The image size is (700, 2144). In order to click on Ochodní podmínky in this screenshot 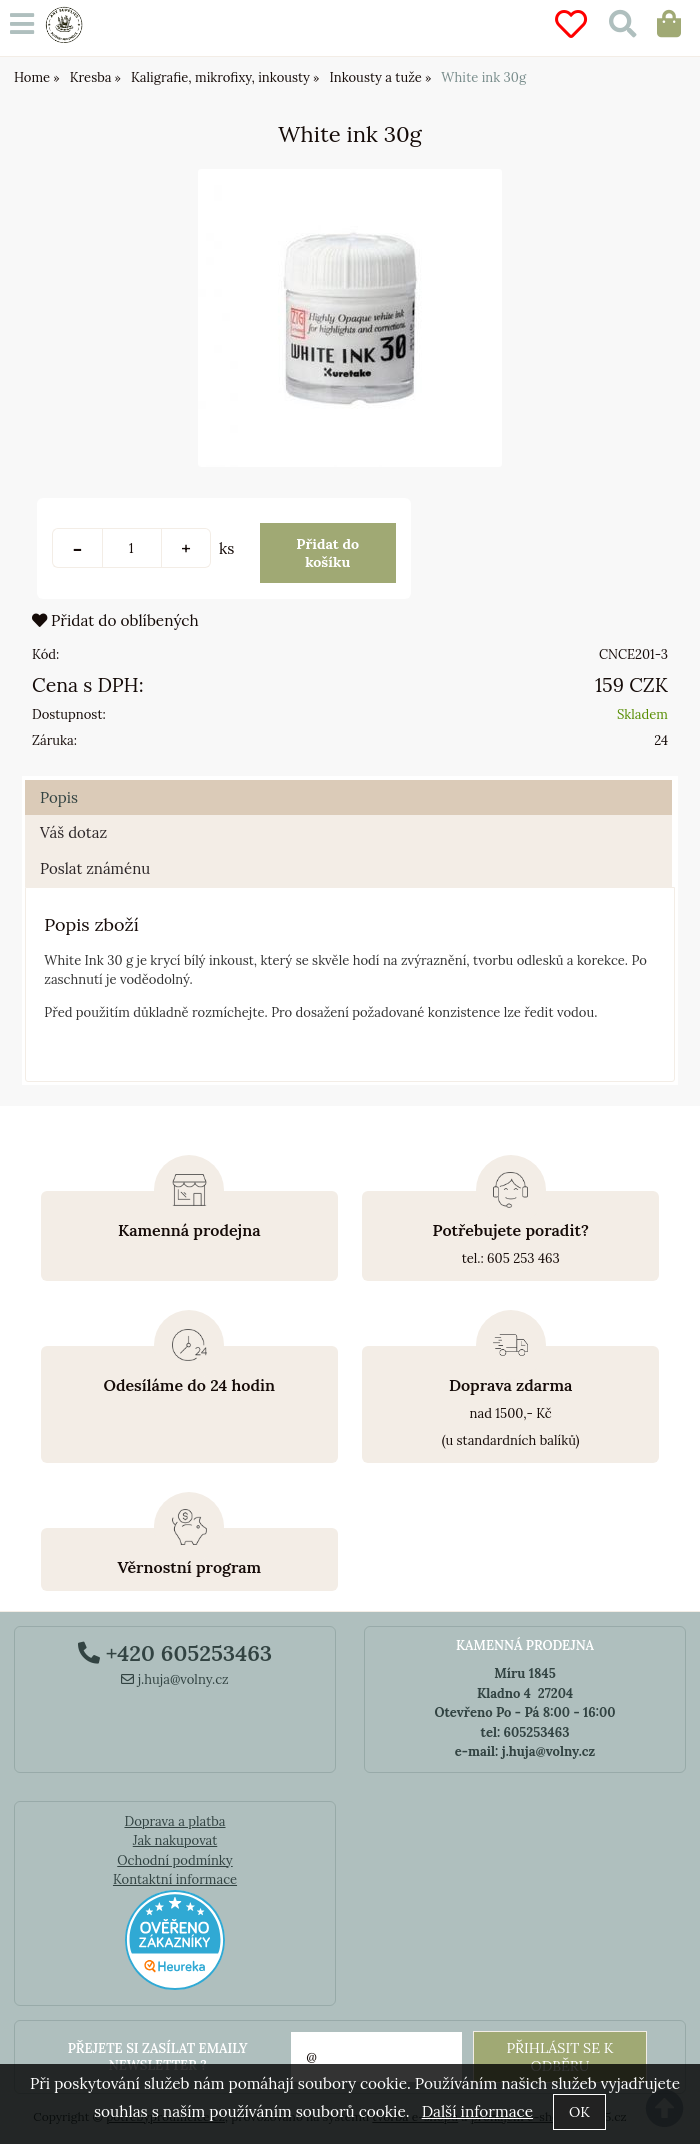, I will do `click(174, 1860)`.